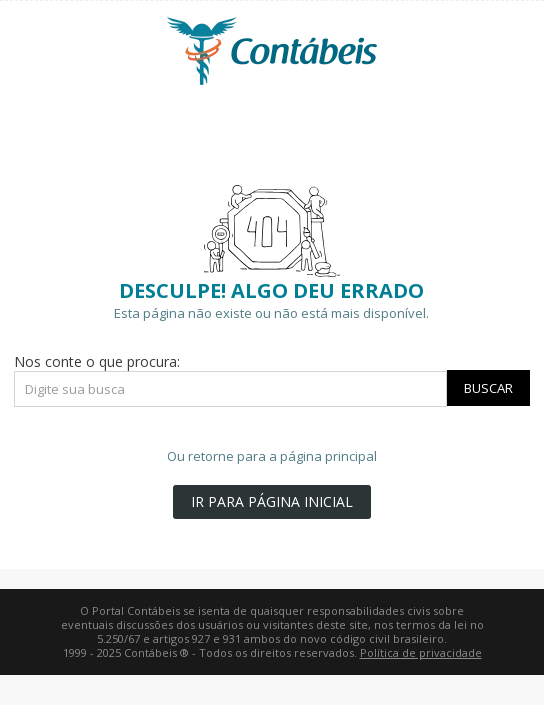 The height and width of the screenshot is (720, 544). What do you see at coordinates (421, 652) in the screenshot?
I see `Política de privacidade` at bounding box center [421, 652].